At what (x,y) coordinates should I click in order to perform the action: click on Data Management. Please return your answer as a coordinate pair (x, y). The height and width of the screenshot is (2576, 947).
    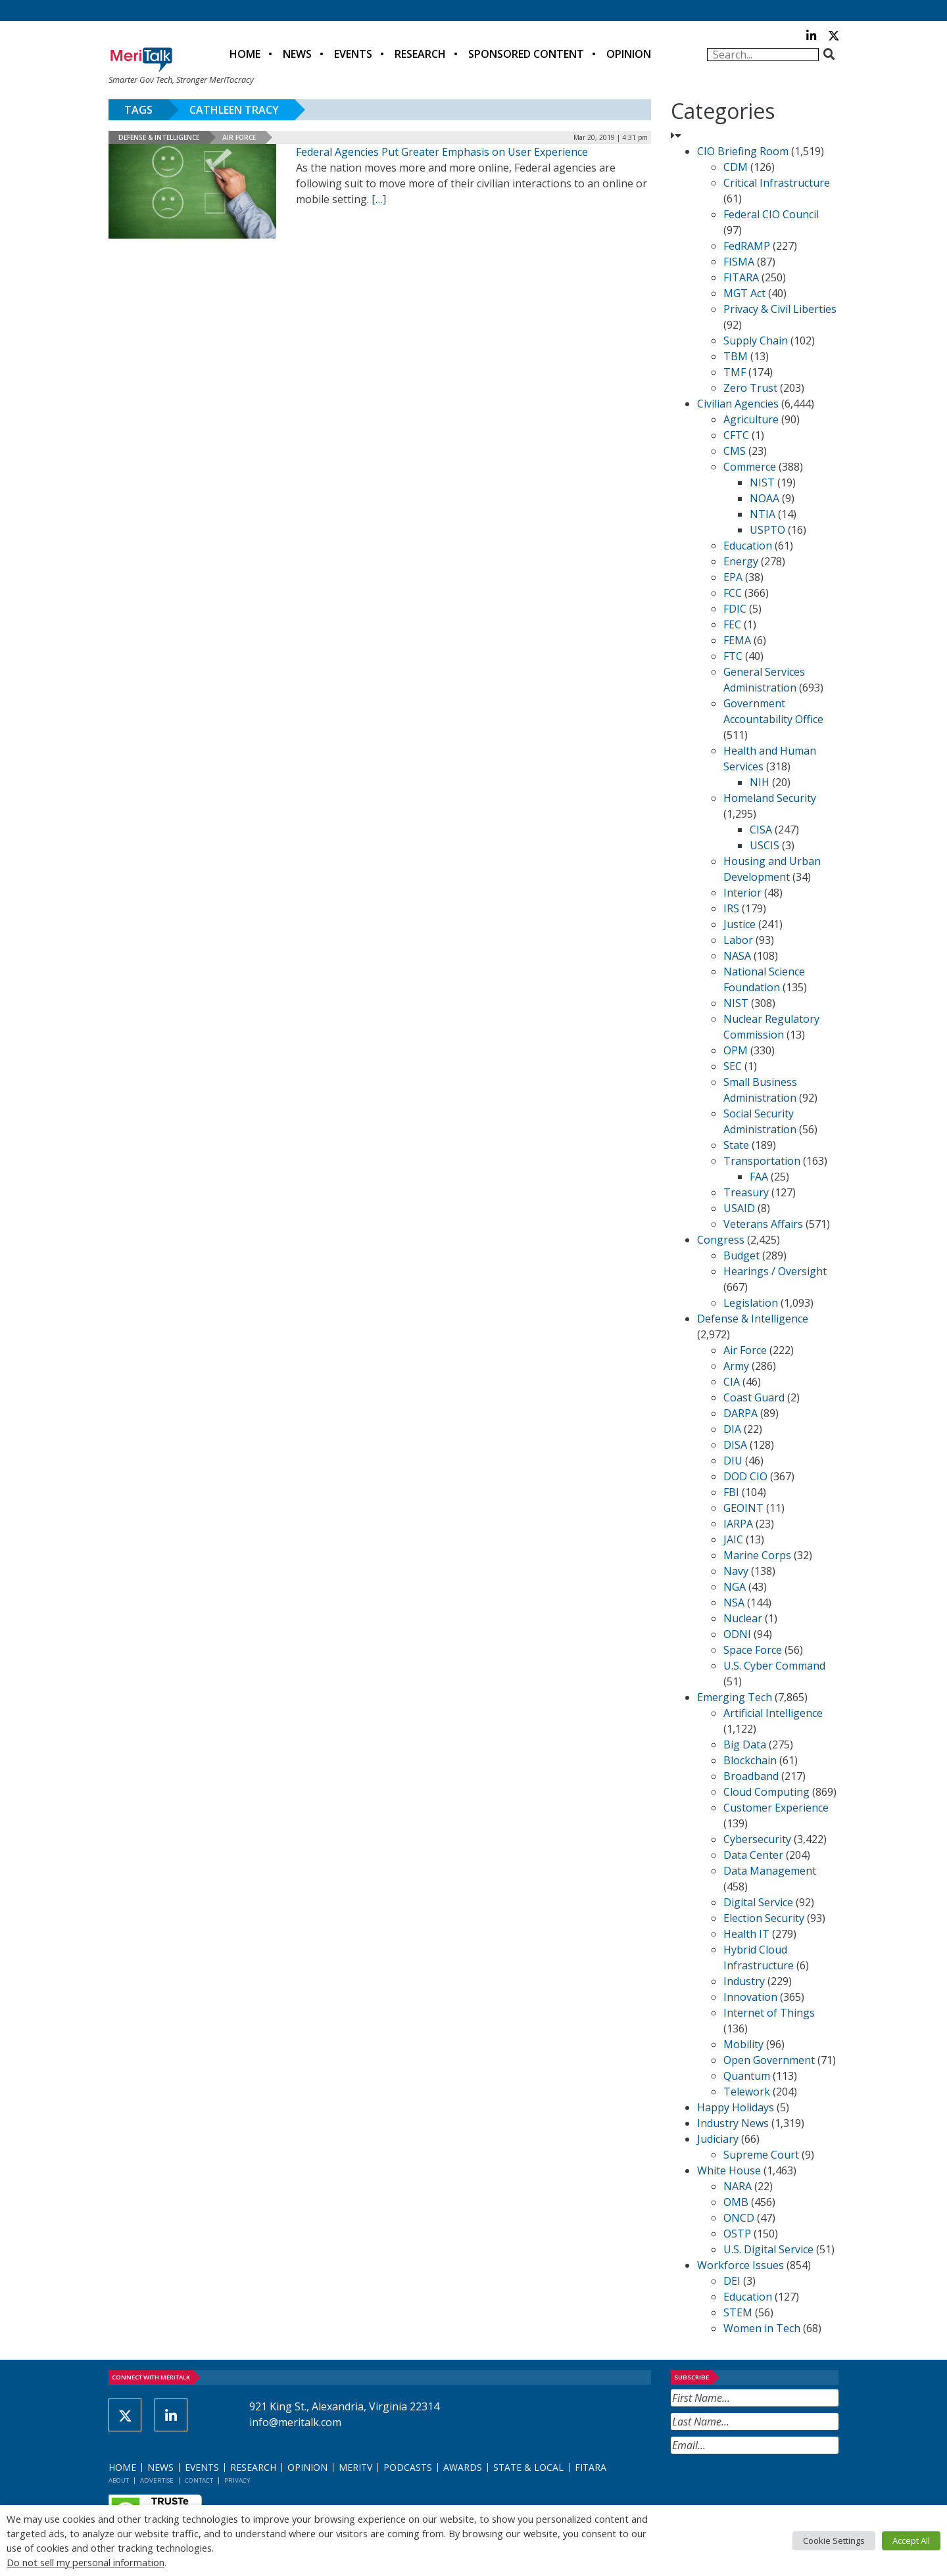
    Looking at the image, I should click on (769, 1870).